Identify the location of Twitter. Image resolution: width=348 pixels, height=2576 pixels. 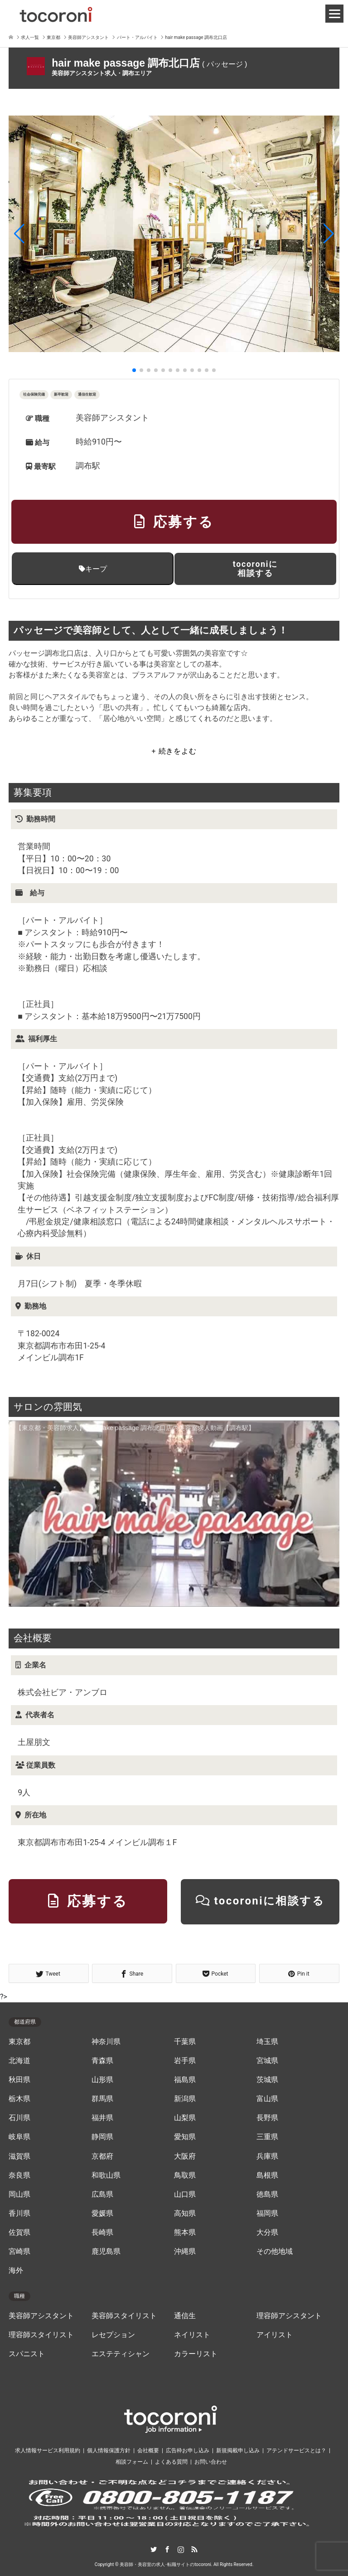
(153, 2549).